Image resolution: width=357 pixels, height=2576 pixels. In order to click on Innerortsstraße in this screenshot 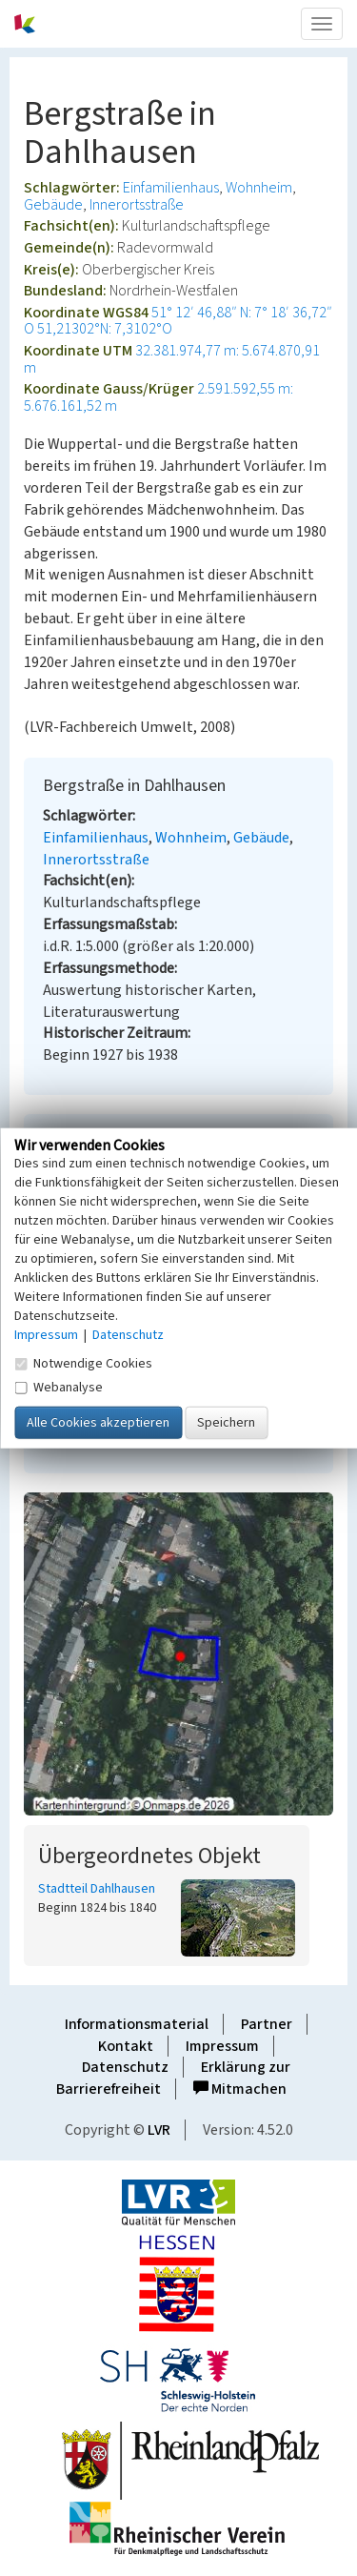, I will do `click(136, 204)`.